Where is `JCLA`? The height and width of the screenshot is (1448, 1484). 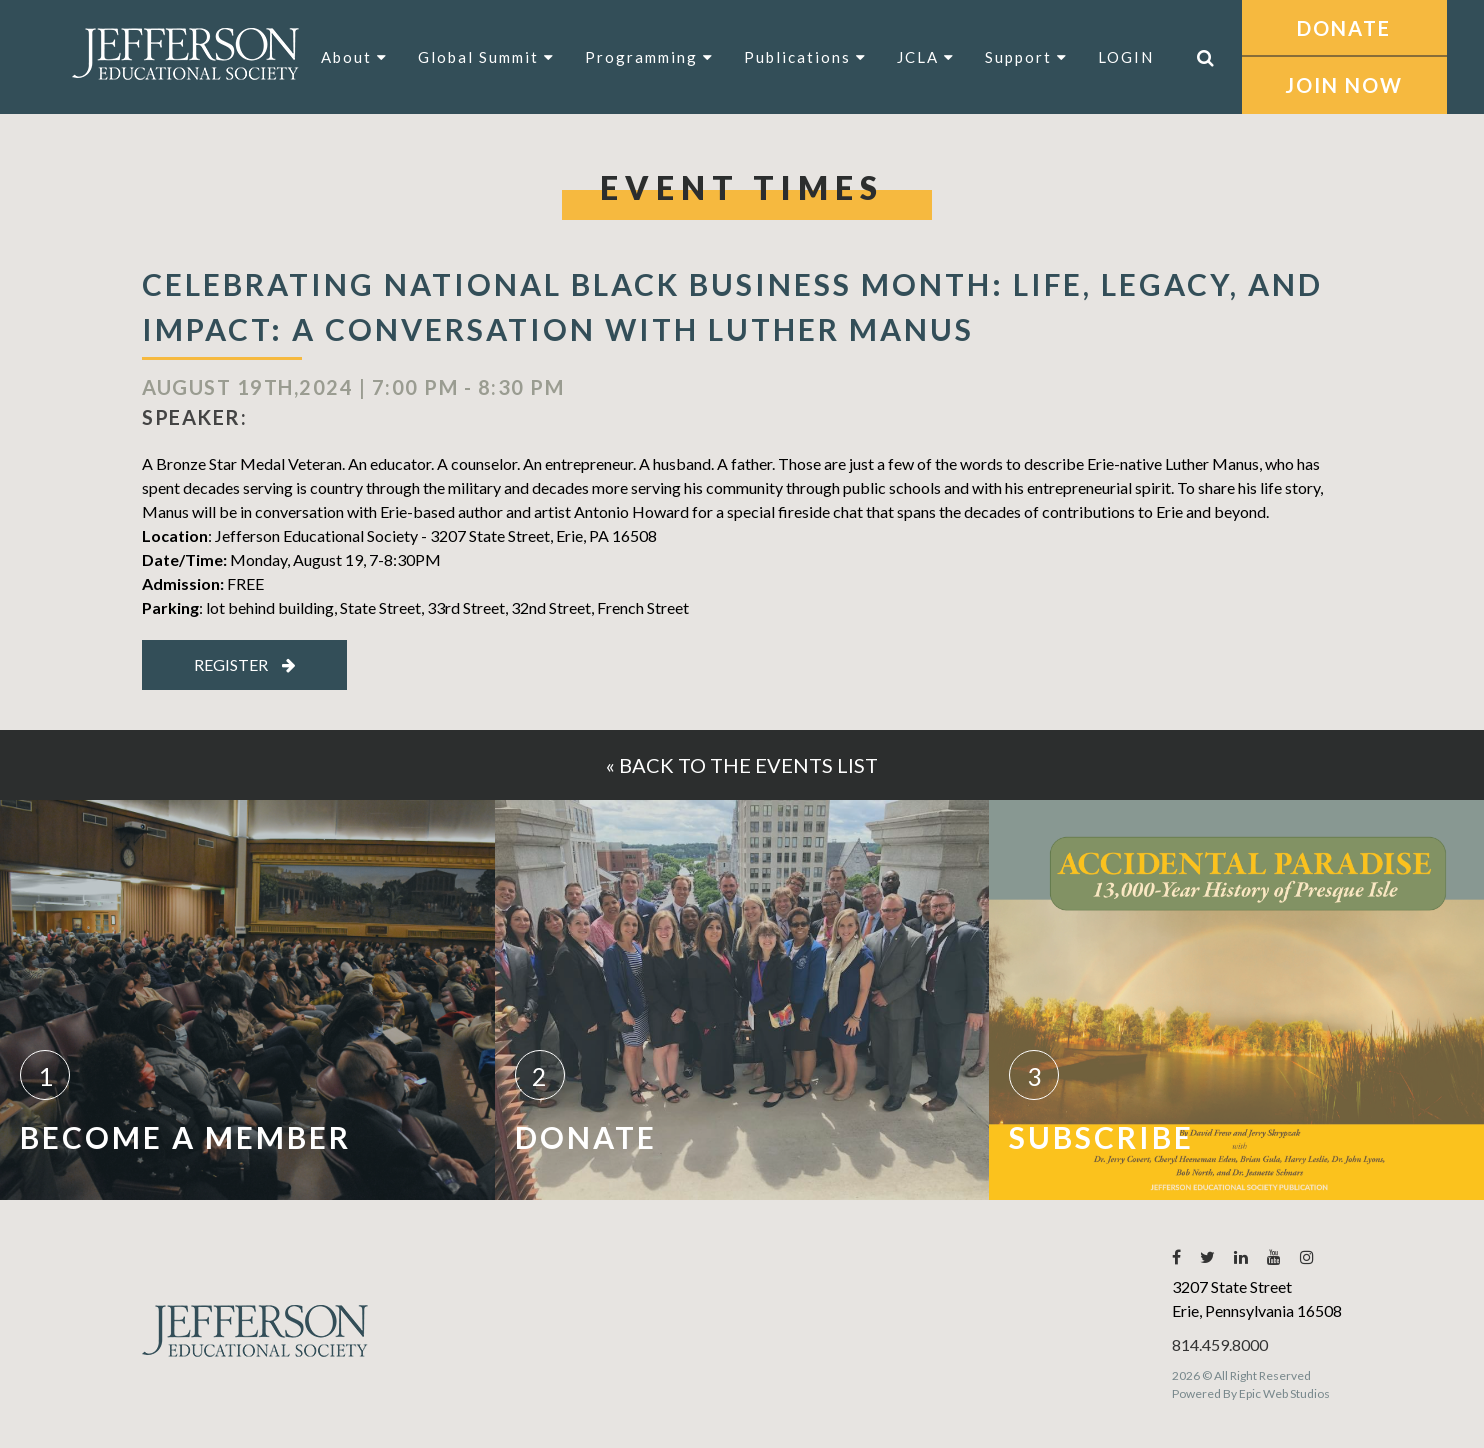 JCLA is located at coordinates (926, 57).